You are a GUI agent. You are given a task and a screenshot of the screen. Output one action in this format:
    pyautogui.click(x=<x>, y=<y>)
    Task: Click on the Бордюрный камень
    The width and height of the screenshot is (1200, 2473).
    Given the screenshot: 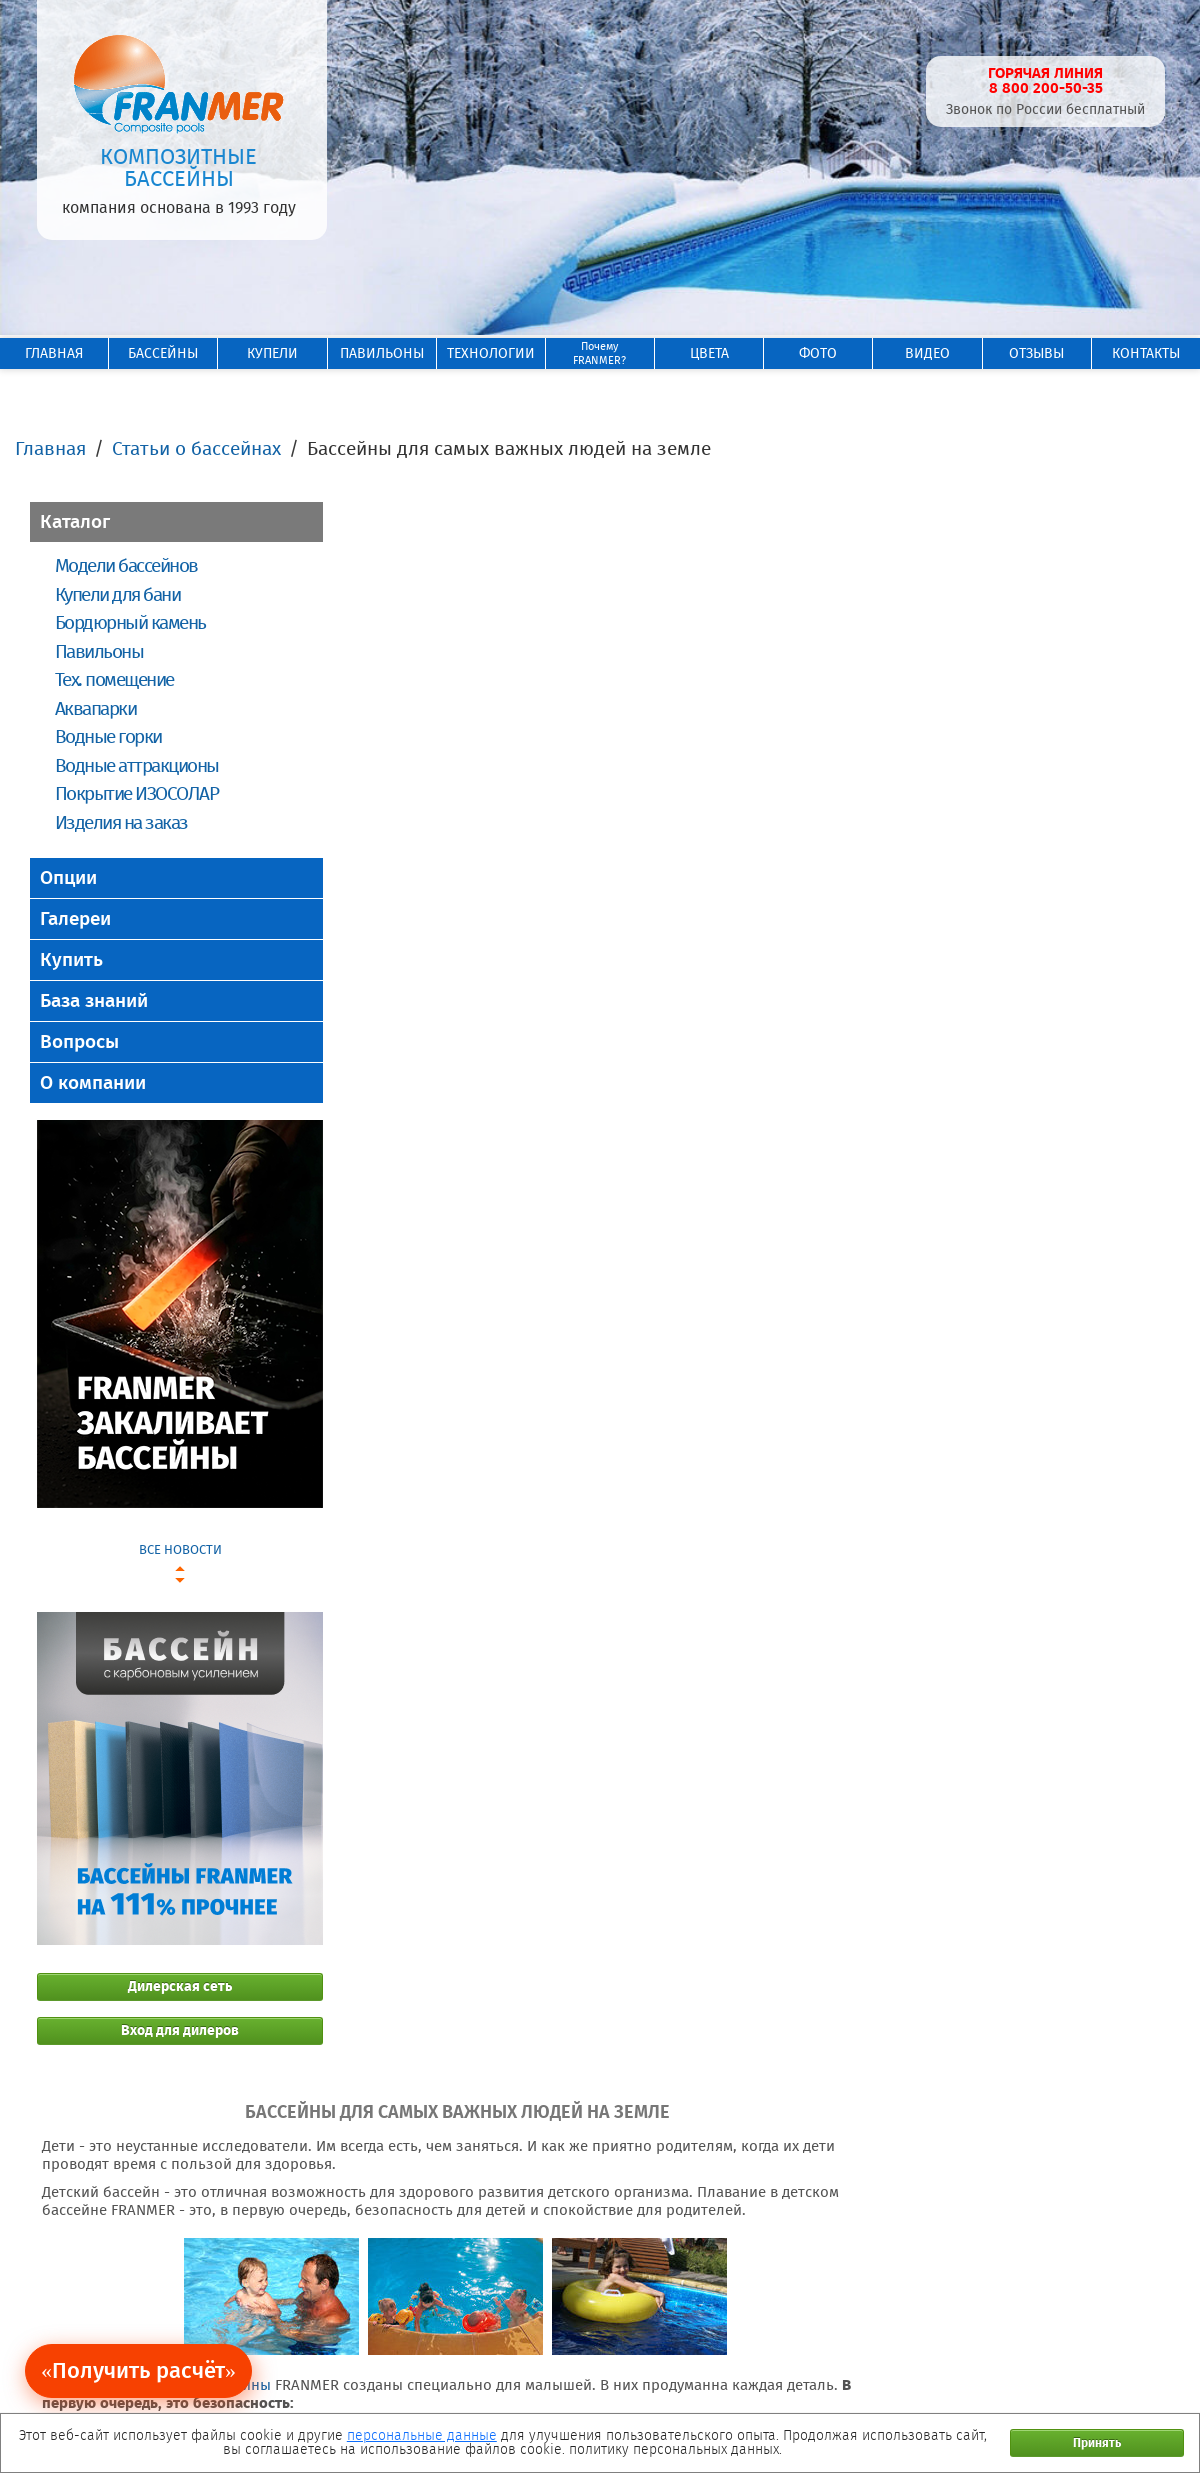 What is the action you would take?
    pyautogui.click(x=130, y=622)
    